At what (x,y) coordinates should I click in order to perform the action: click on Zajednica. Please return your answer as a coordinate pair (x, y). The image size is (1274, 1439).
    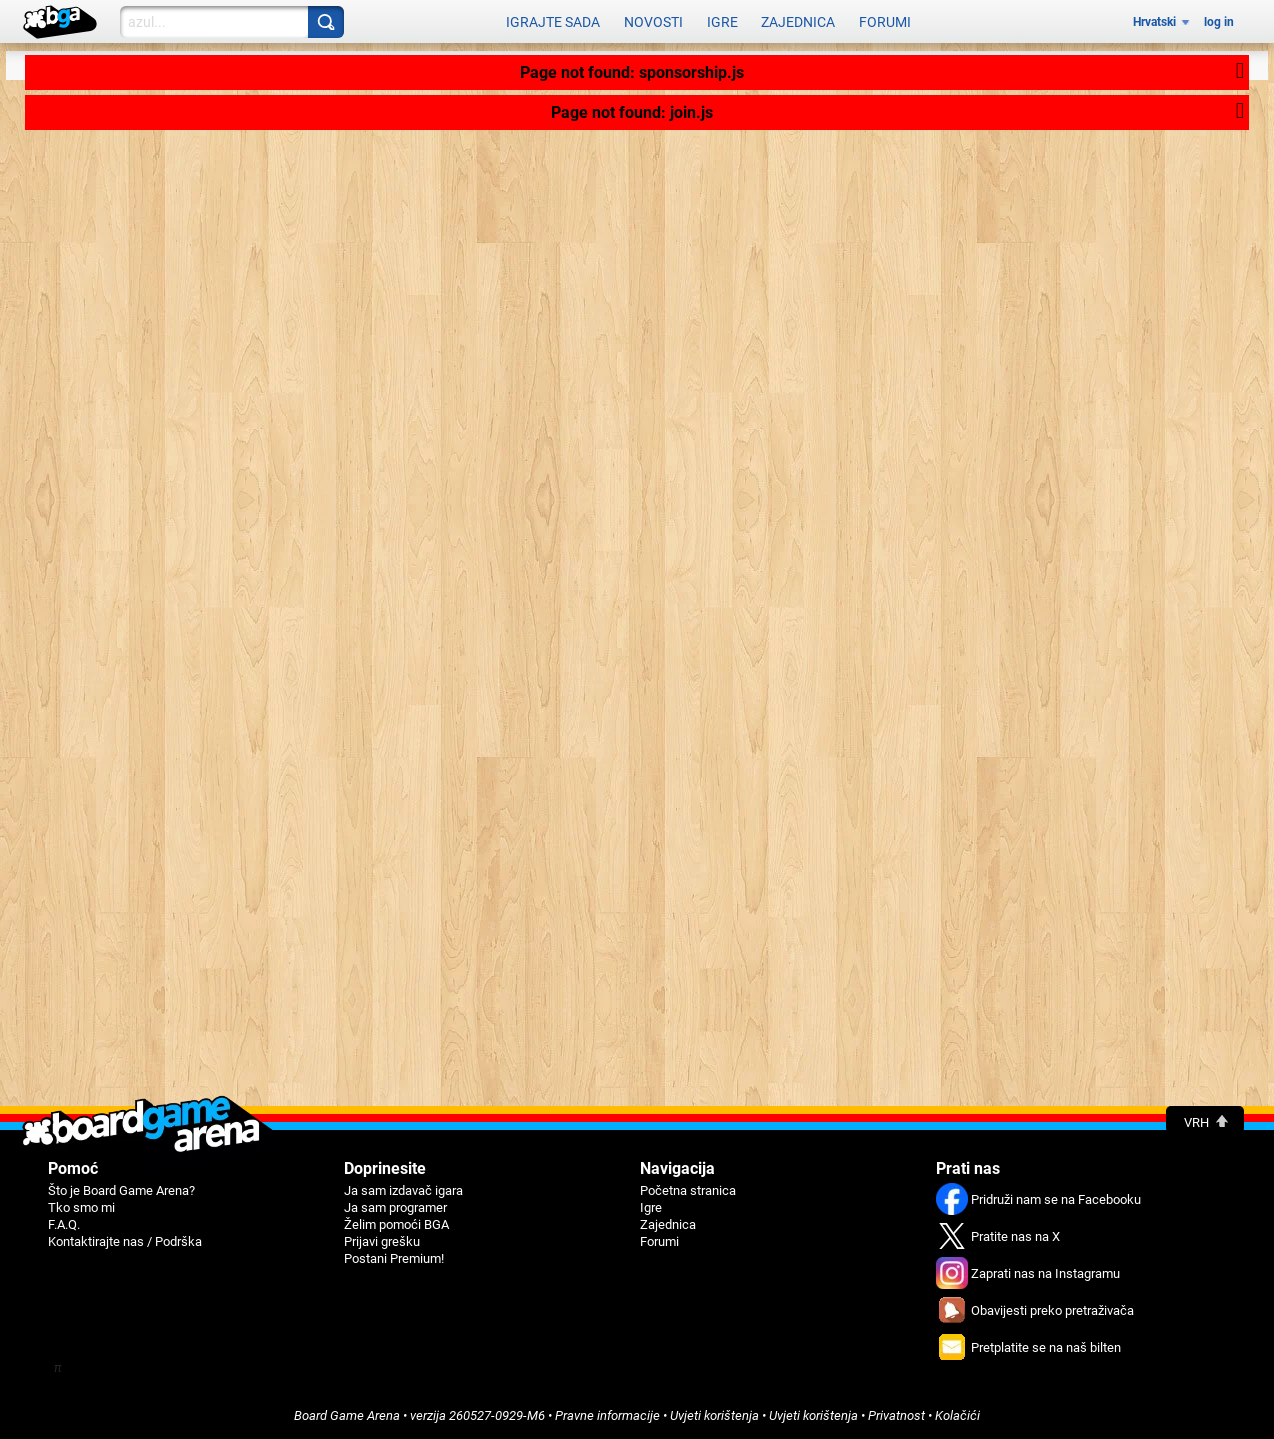
    Looking at the image, I should click on (798, 22).